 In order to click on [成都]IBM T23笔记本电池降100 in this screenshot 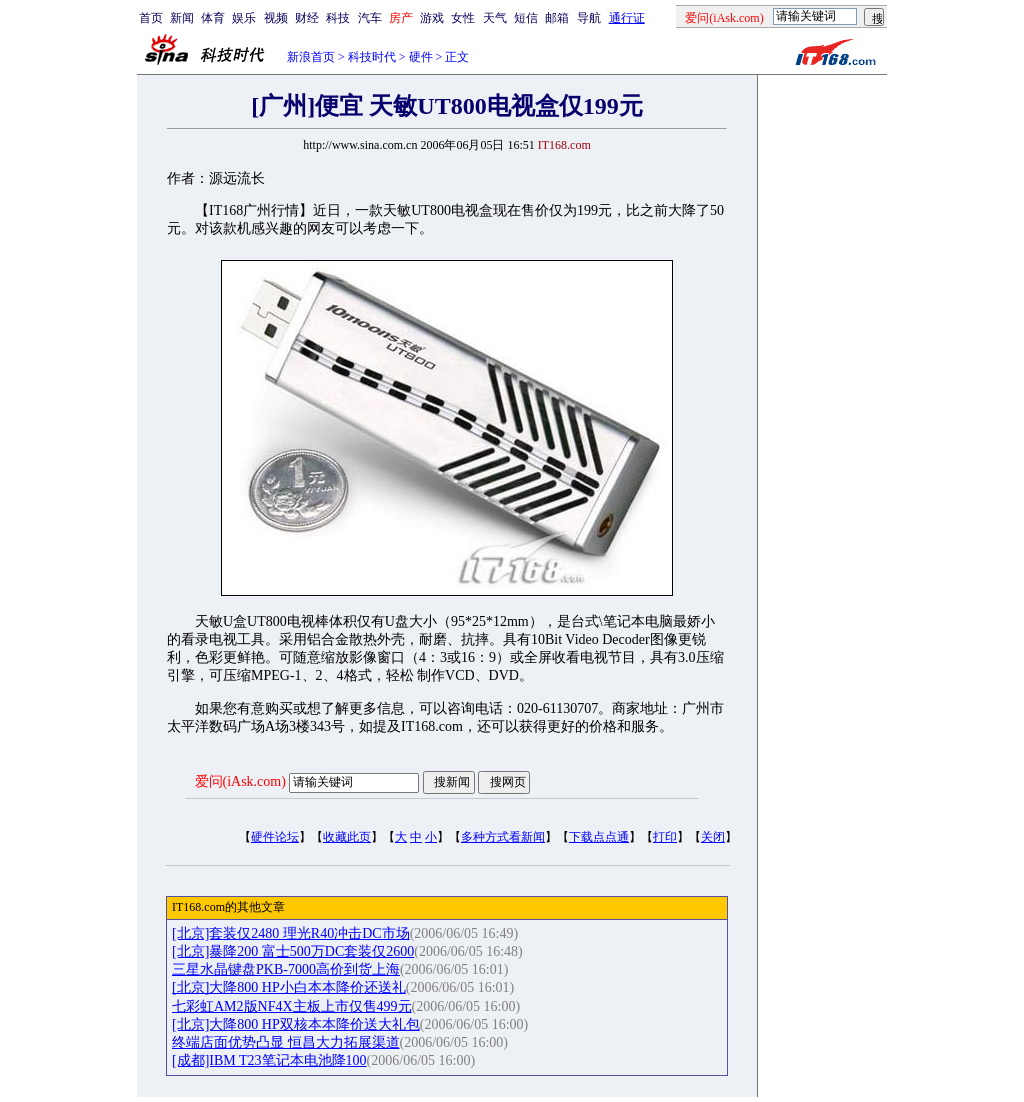, I will do `click(269, 1060)`.